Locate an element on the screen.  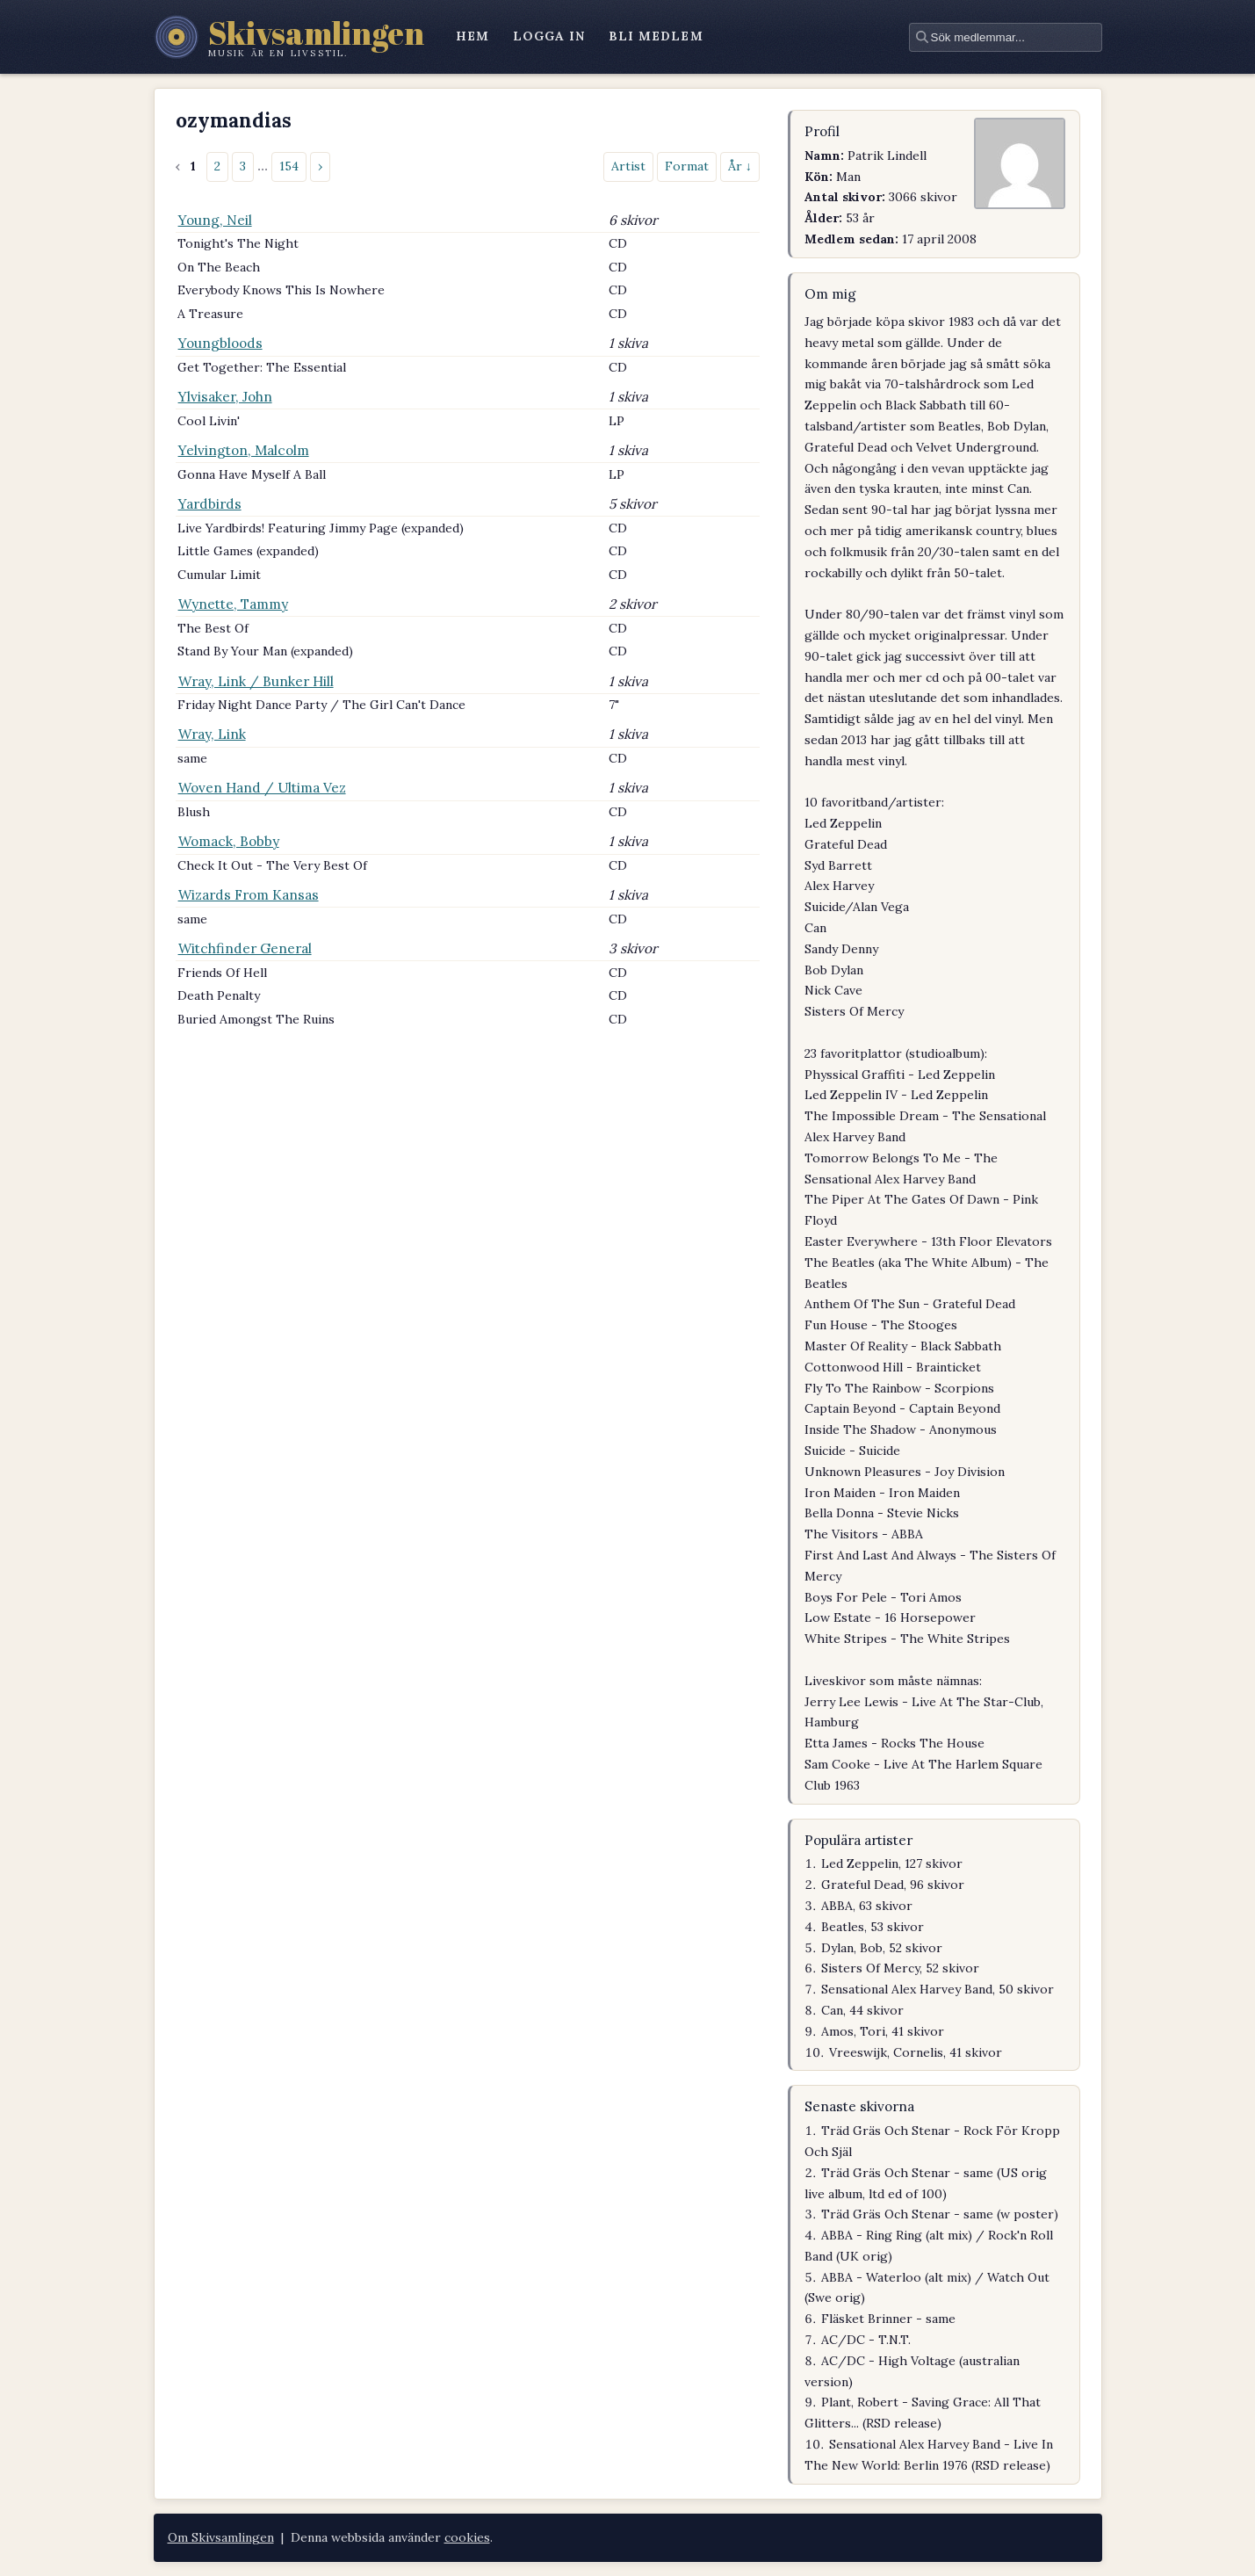
Ylvisaker, John is located at coordinates (225, 396).